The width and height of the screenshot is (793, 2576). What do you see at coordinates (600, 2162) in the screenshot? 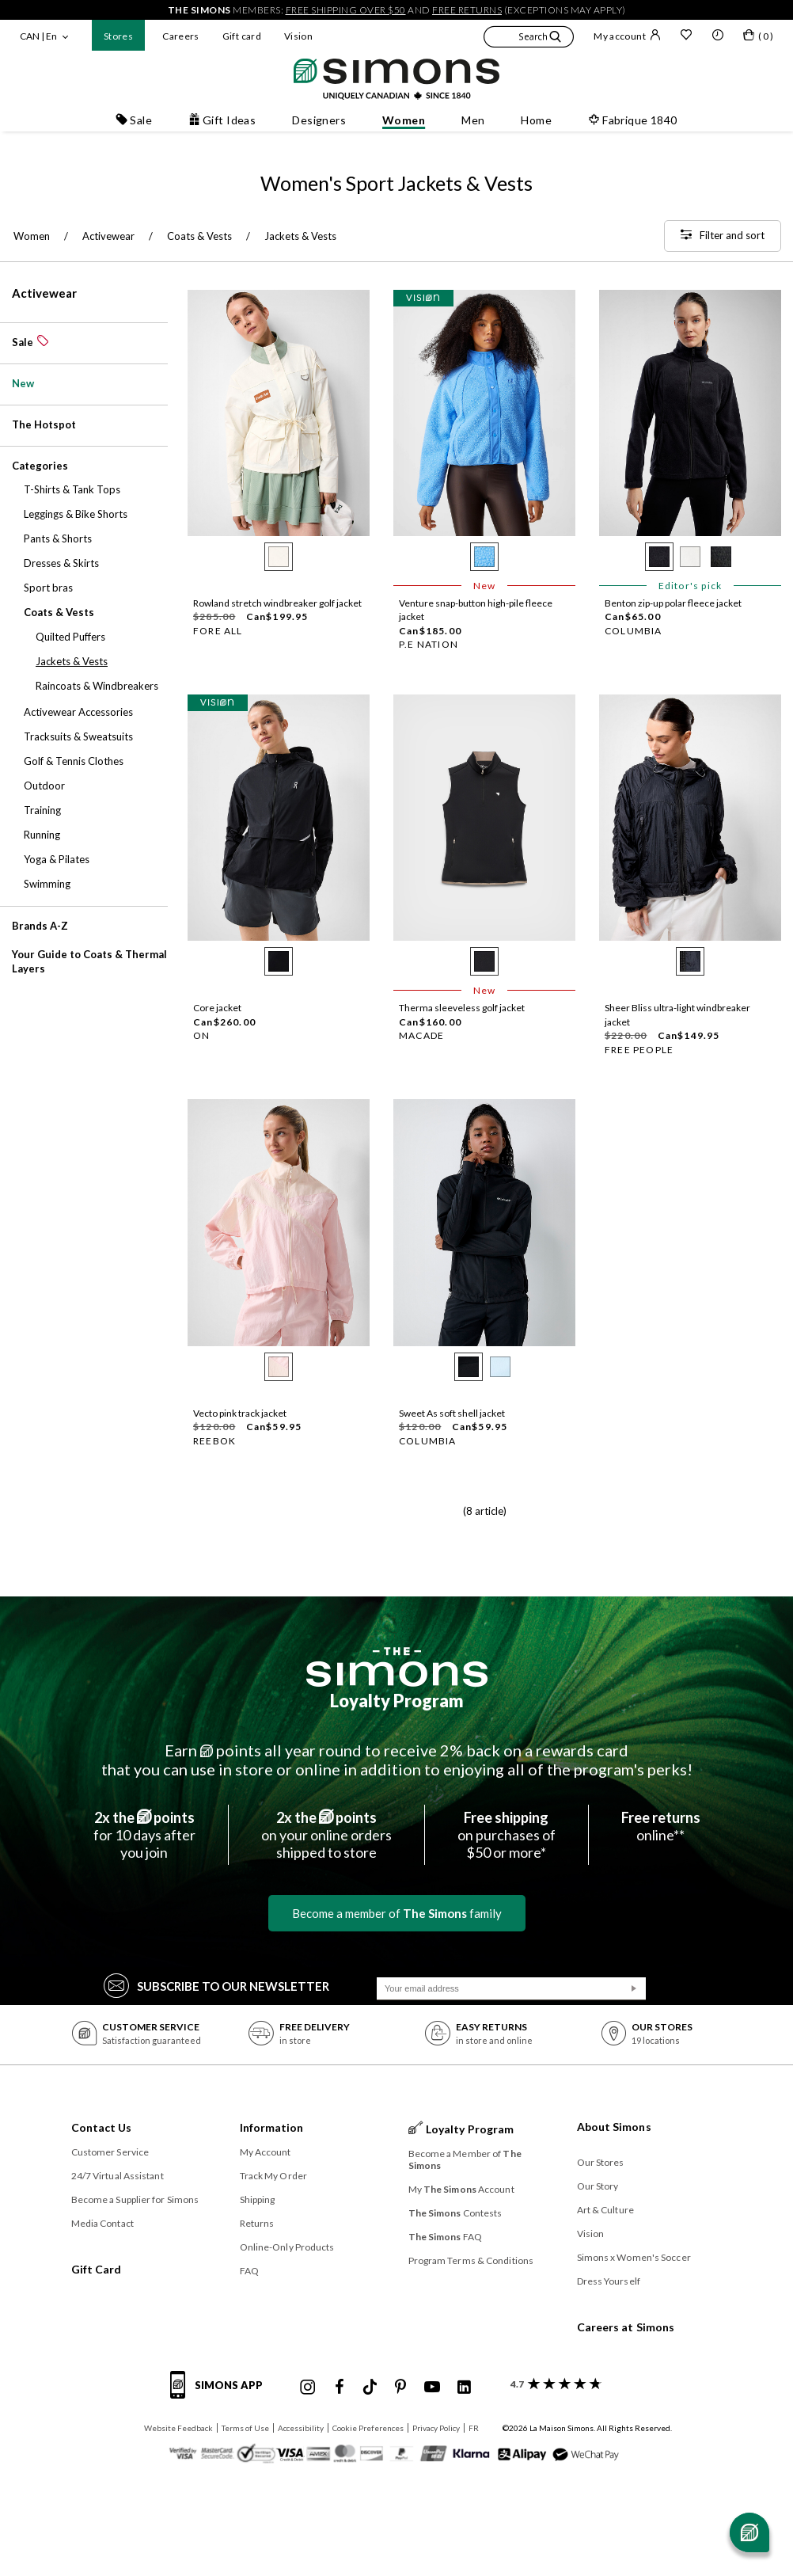
I see `Our Stores` at bounding box center [600, 2162].